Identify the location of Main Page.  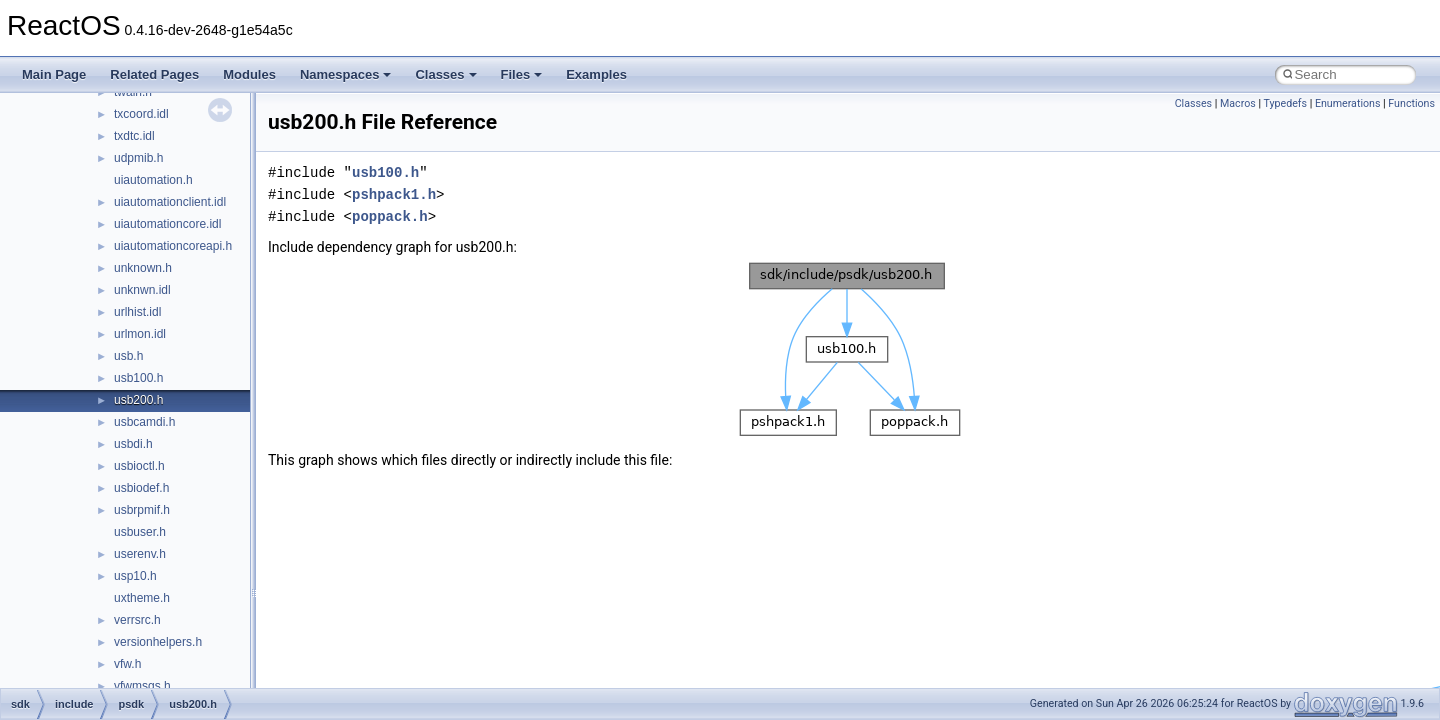
(54, 74).